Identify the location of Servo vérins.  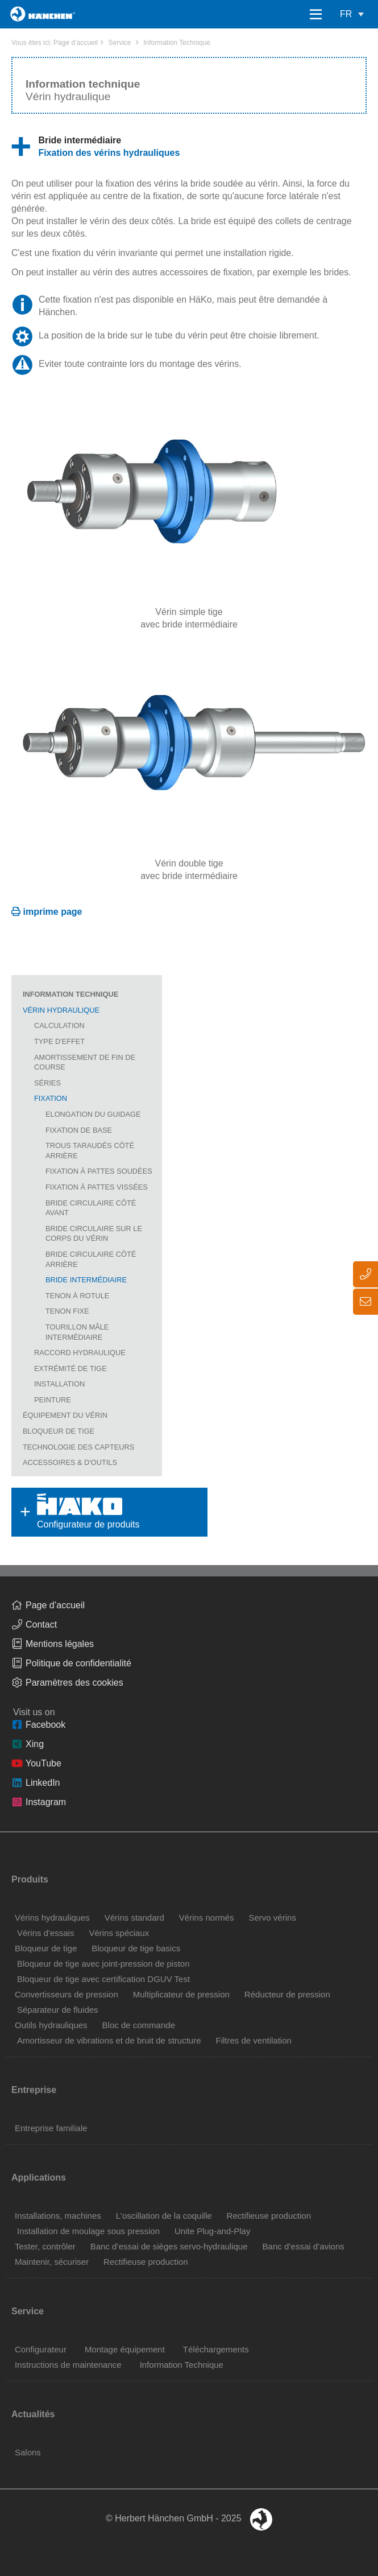
(272, 1917).